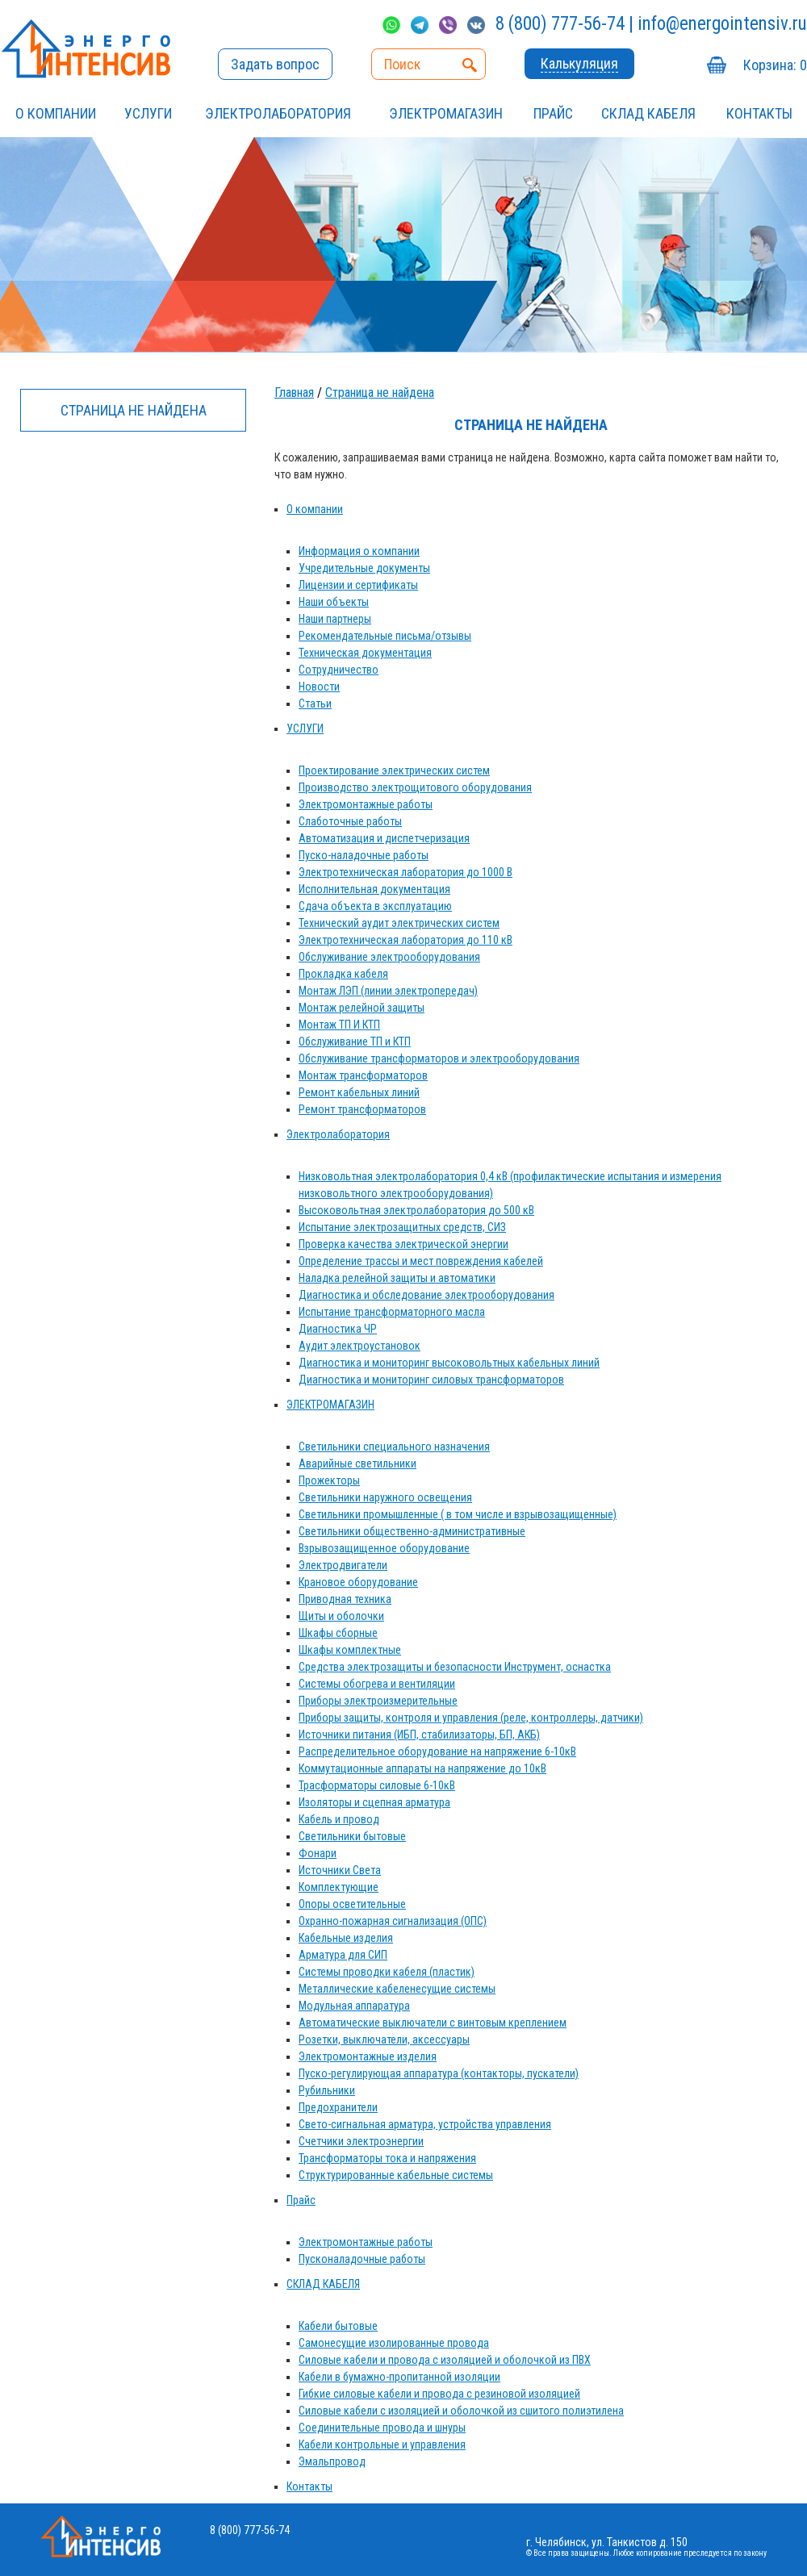 The image size is (807, 2576). Describe the element at coordinates (419, 1734) in the screenshot. I see `Источники питания (ИБП, стабилизаторы, БП, АКБ)` at that location.